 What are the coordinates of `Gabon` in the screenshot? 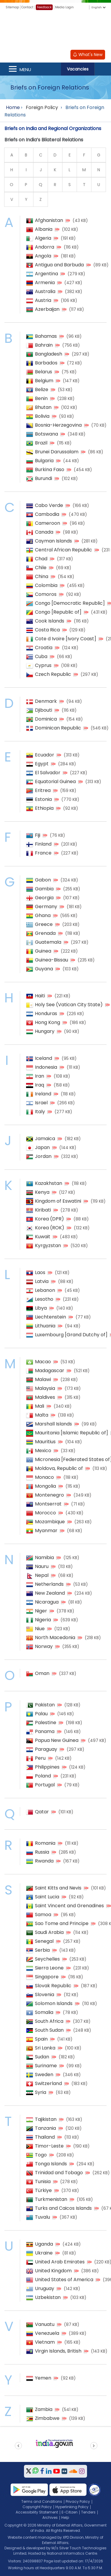 It's located at (43, 879).